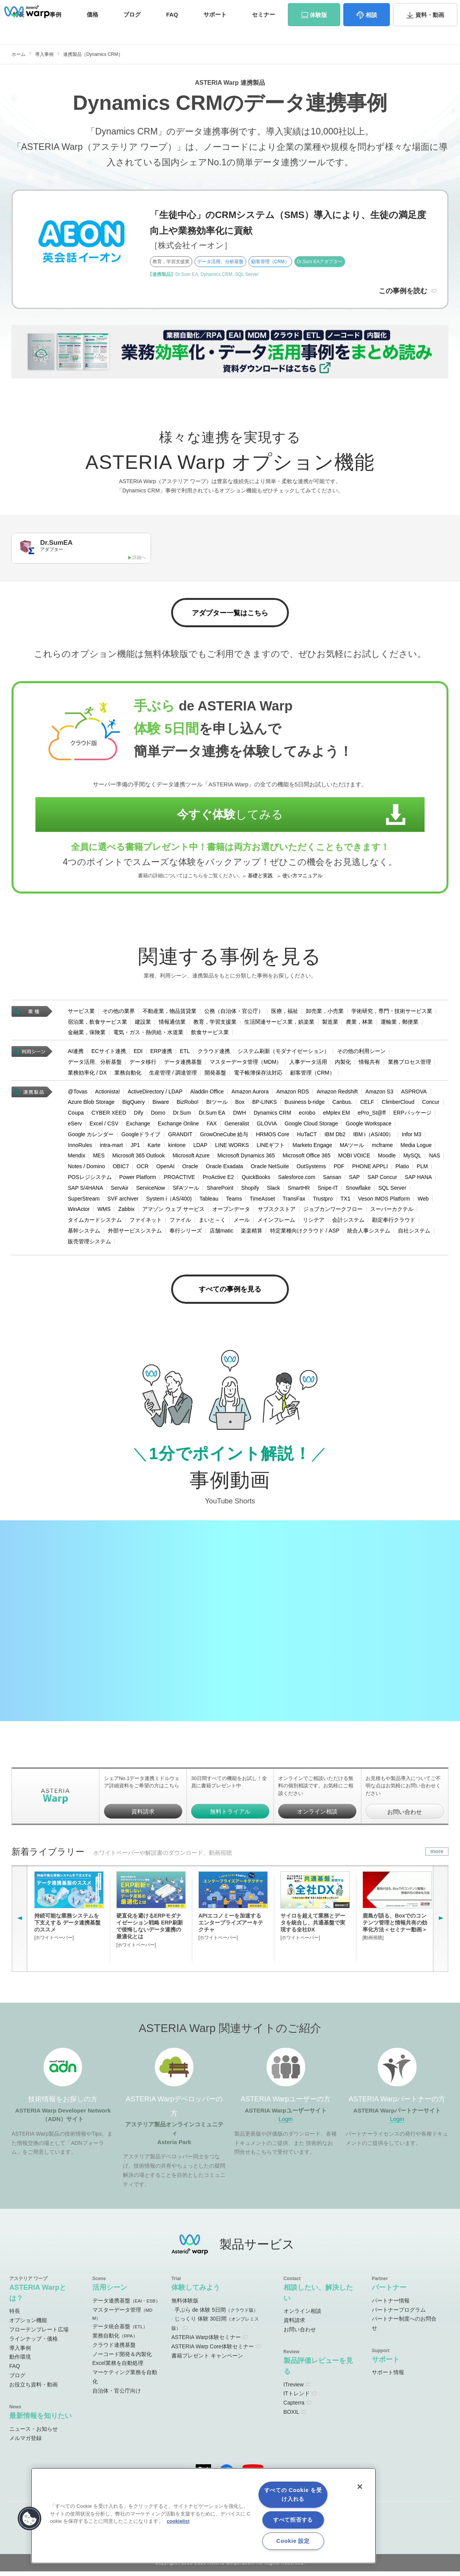  I want to click on Generalist, so click(237, 1126).